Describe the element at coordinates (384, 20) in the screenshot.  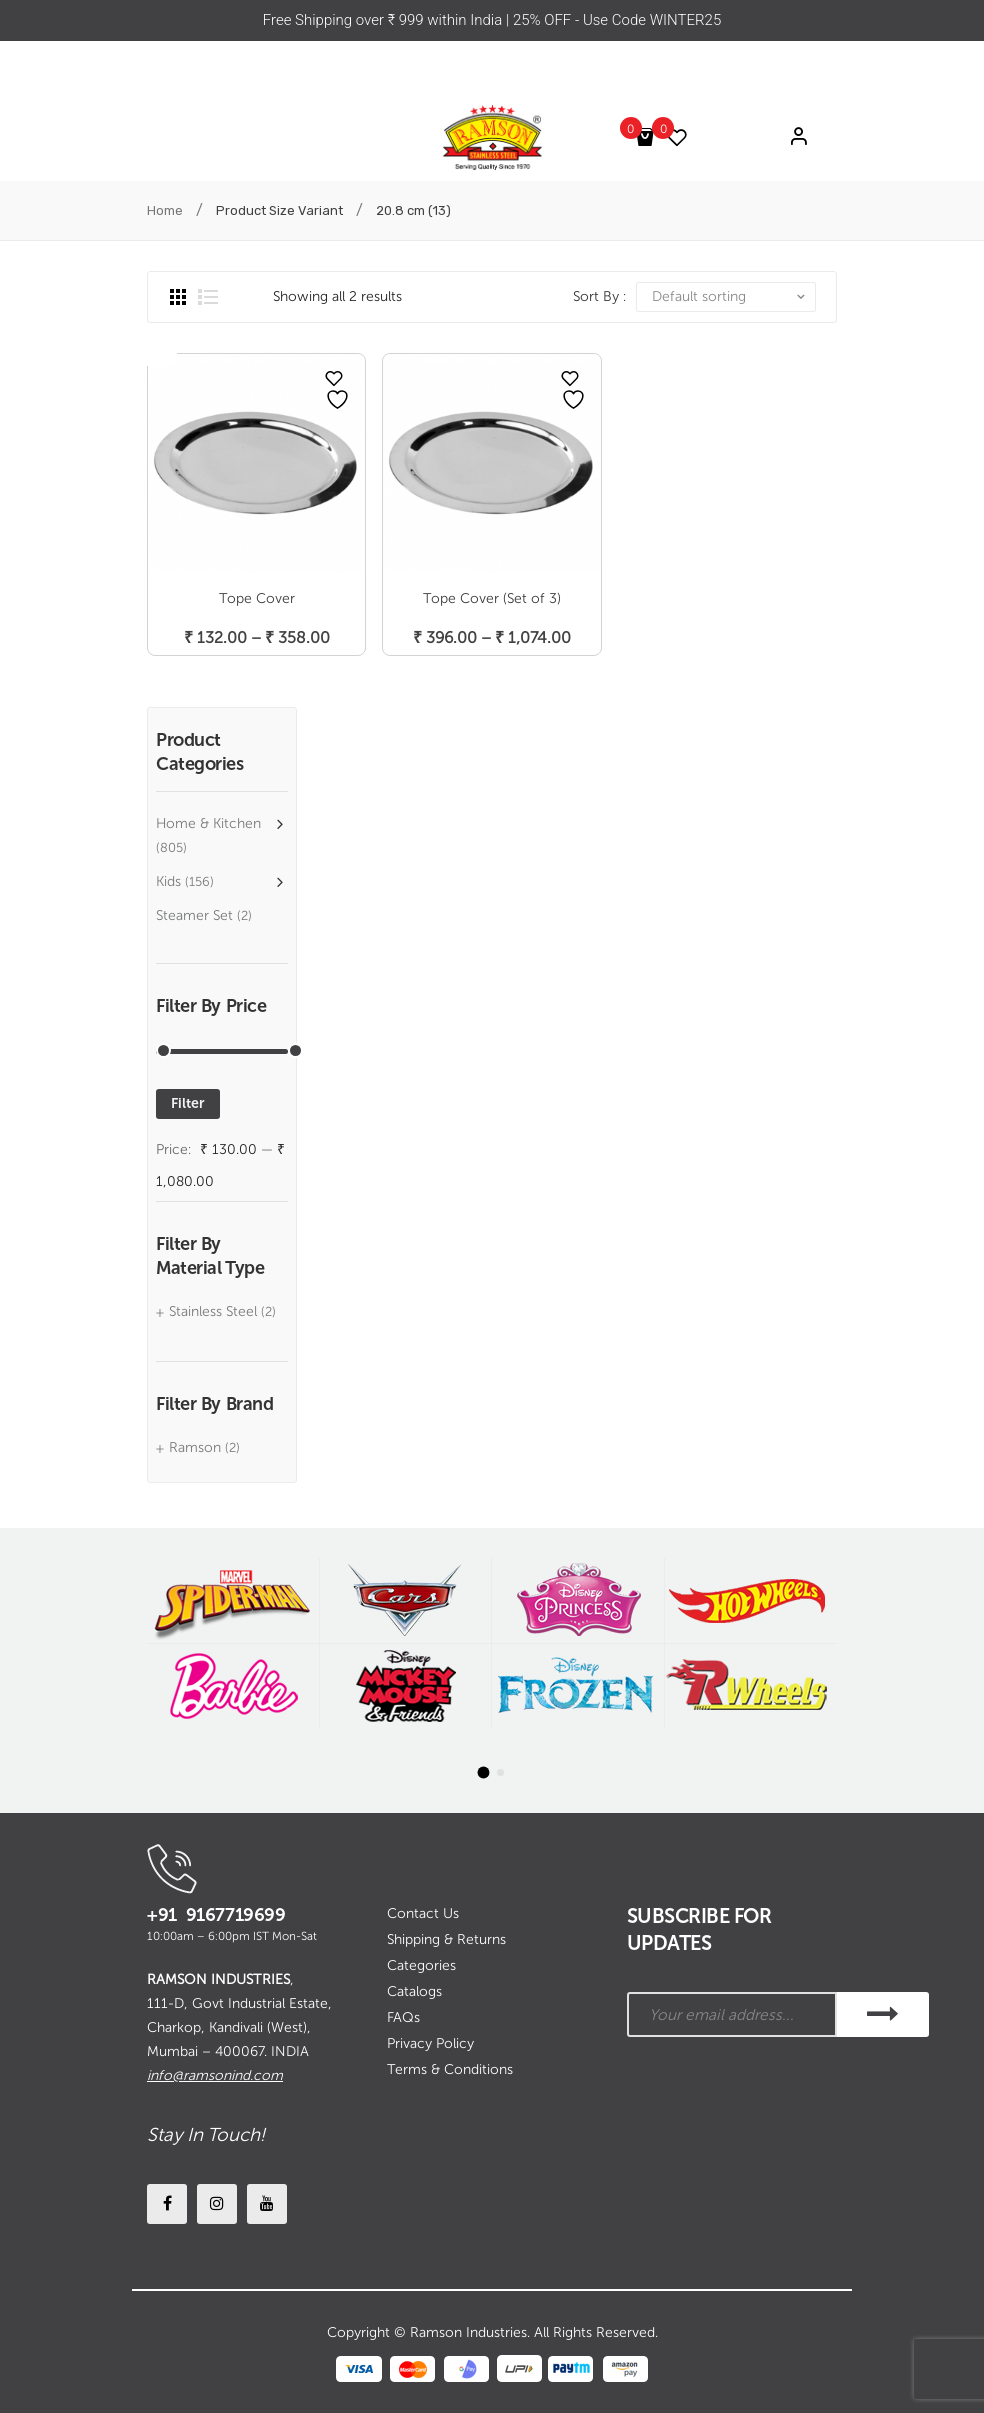
I see `Free Shipping over ₹ 999 within India` at that location.